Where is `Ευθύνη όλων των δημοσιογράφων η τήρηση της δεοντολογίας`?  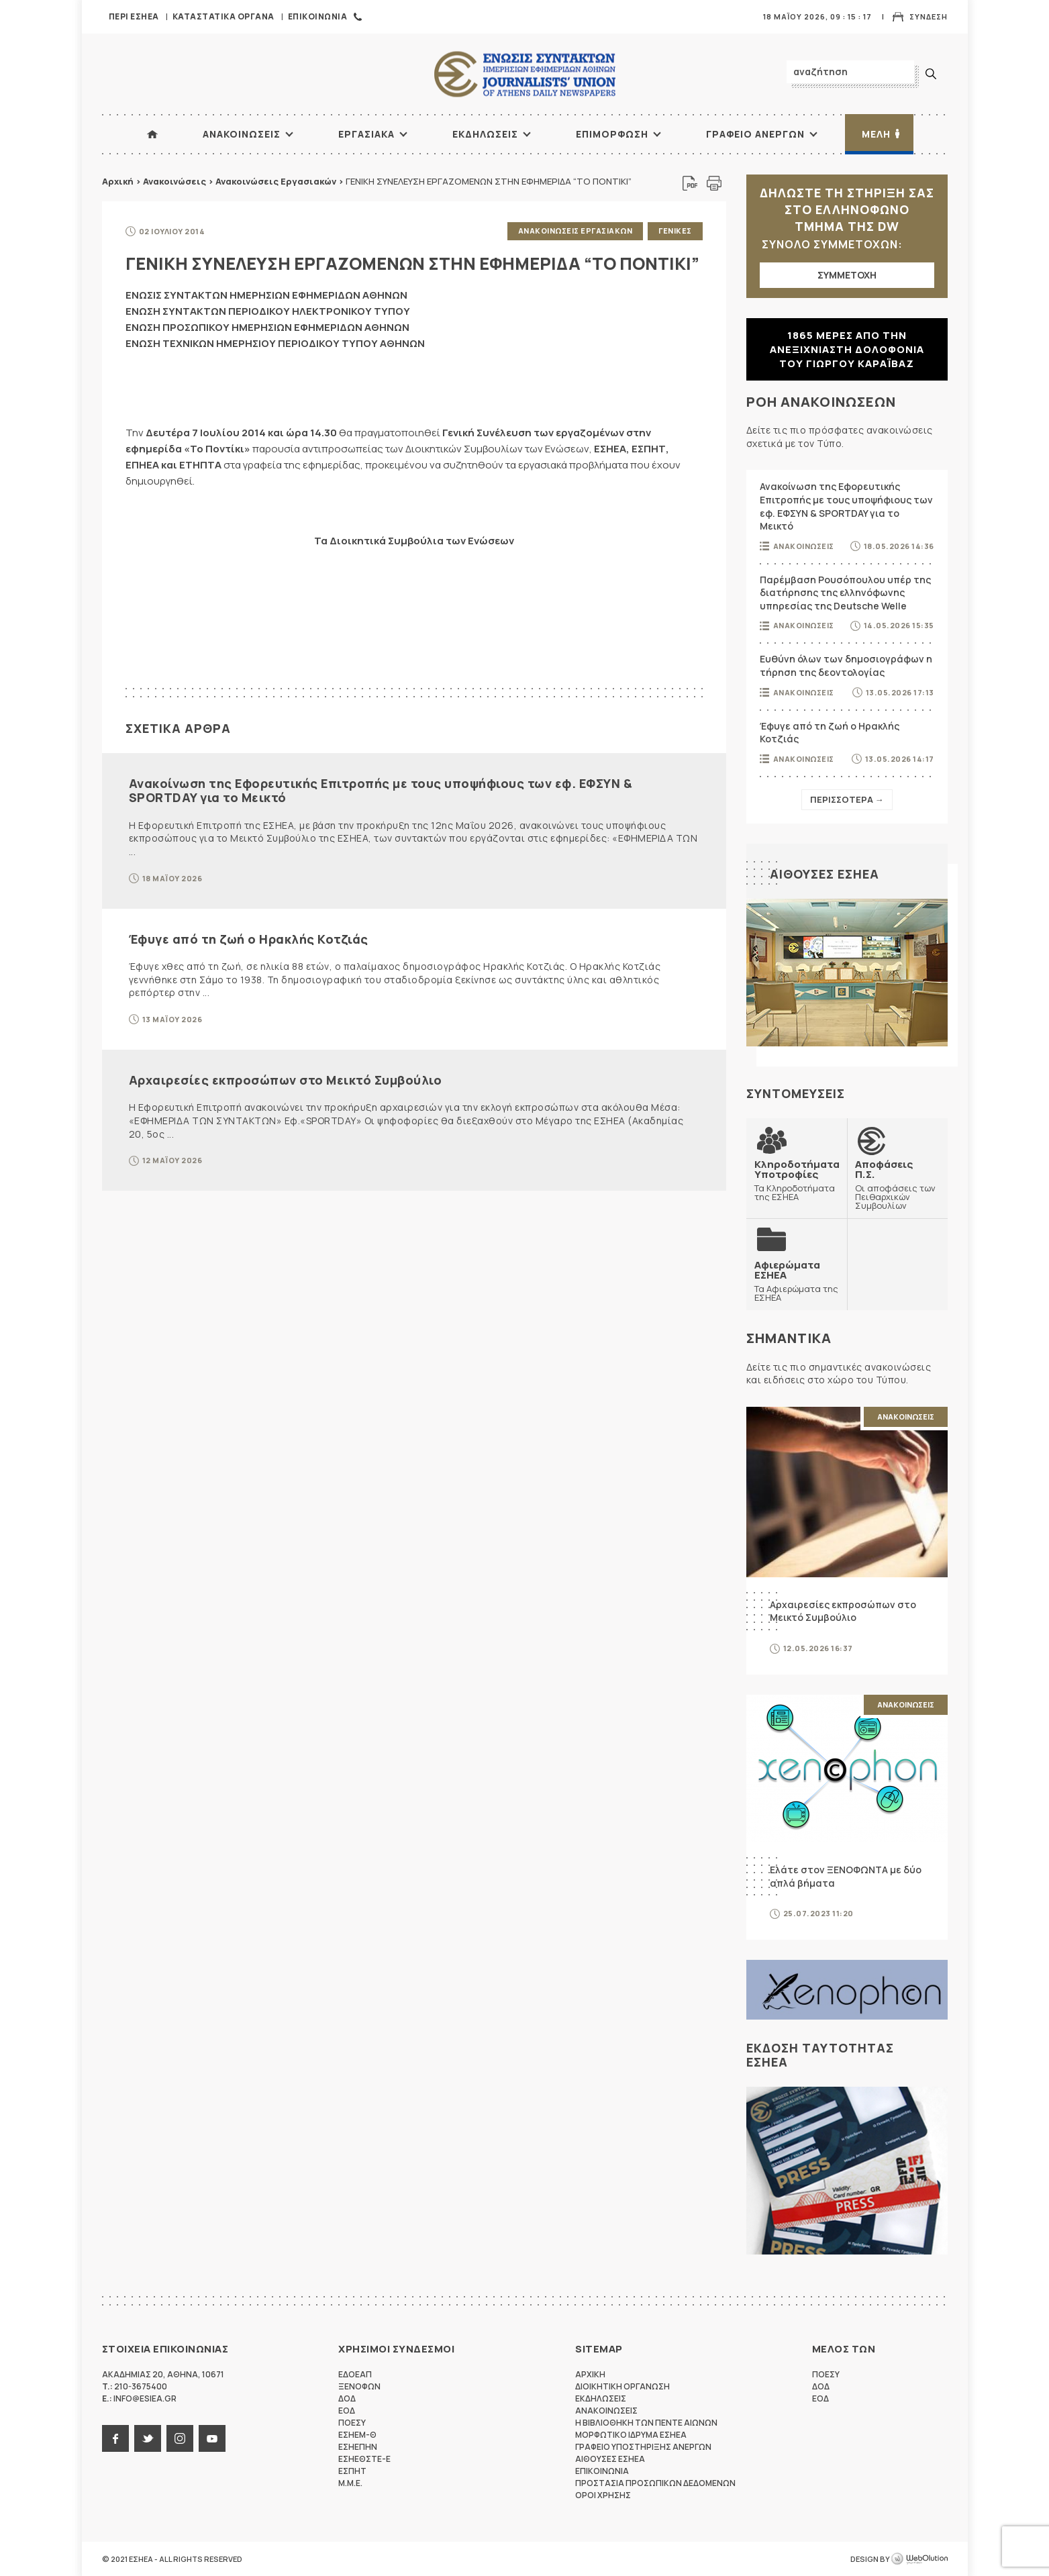
Ευθύνη όλων των δημοσιογράφων η τήρηση της δεοντολογίας is located at coordinates (846, 665).